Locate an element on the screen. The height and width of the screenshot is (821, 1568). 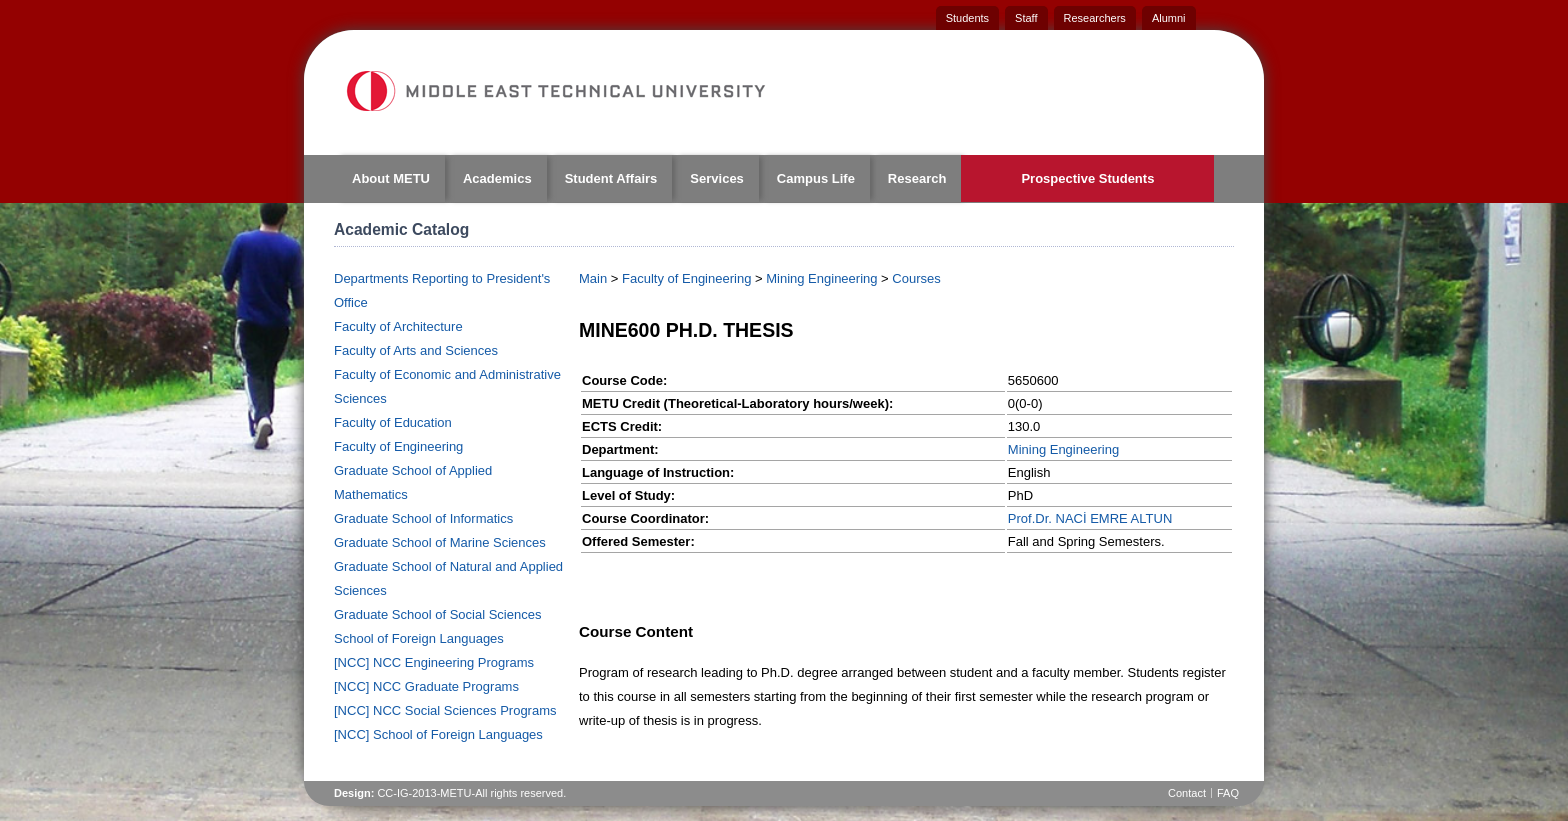
Prospective Students is located at coordinates (1087, 178).